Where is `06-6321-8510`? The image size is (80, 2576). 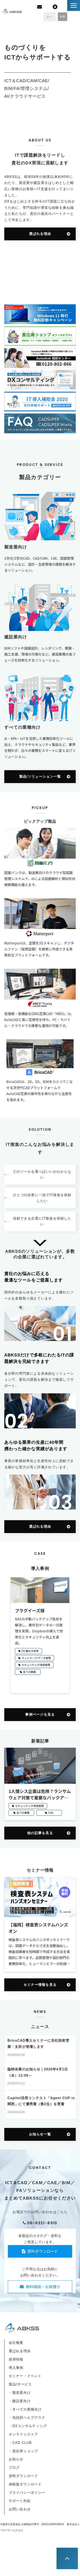
06-6321-8510 is located at coordinates (42, 2223).